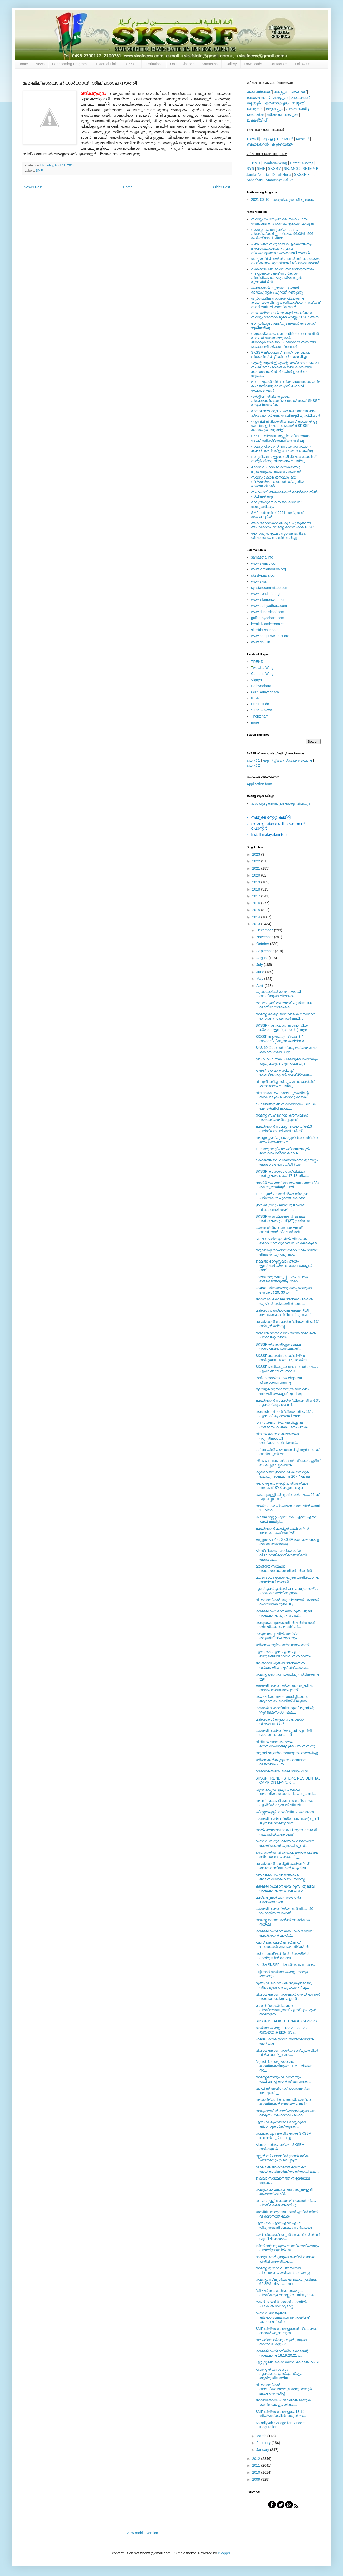  What do you see at coordinates (284, 1084) in the screenshot?
I see `വിപുലീകരിച്ച സി.എം മഖാം മസ്ജിദ് ഉദ്ഘാടനം ചെയ്തു` at bounding box center [284, 1084].